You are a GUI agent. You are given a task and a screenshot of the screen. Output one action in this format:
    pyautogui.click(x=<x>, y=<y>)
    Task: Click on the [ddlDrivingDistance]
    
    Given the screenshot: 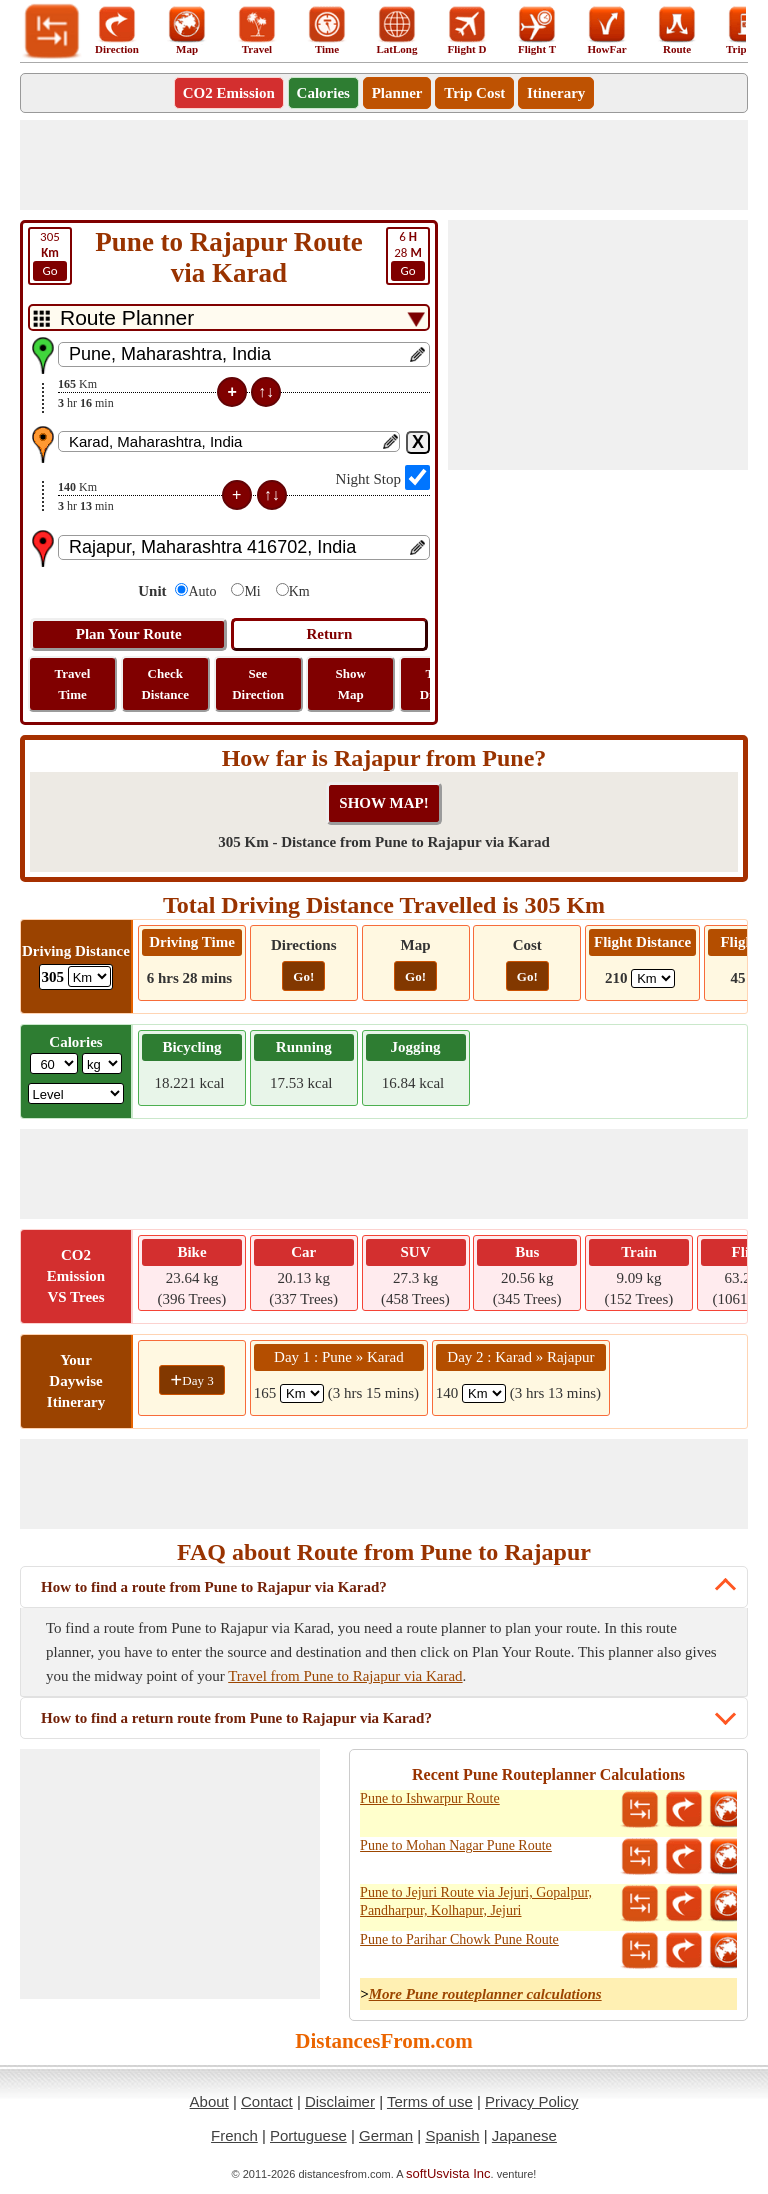 What is the action you would take?
    pyautogui.click(x=89, y=976)
    